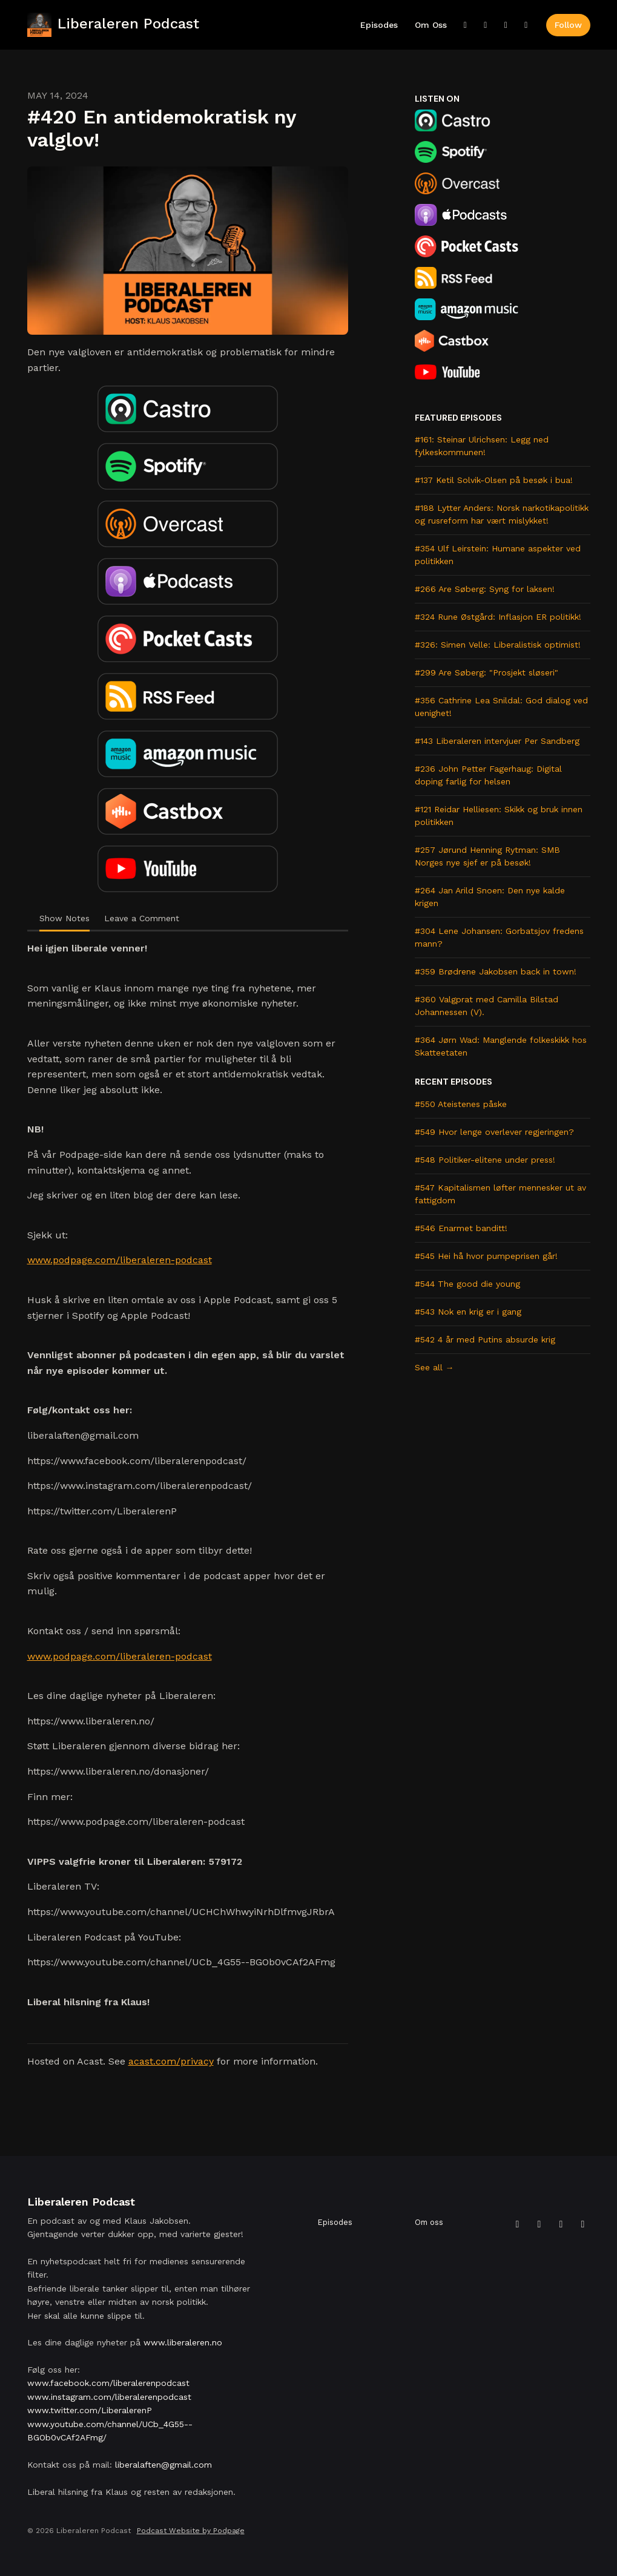 The height and width of the screenshot is (2576, 617). What do you see at coordinates (191, 2530) in the screenshot?
I see `Podcast Website by Podpage` at bounding box center [191, 2530].